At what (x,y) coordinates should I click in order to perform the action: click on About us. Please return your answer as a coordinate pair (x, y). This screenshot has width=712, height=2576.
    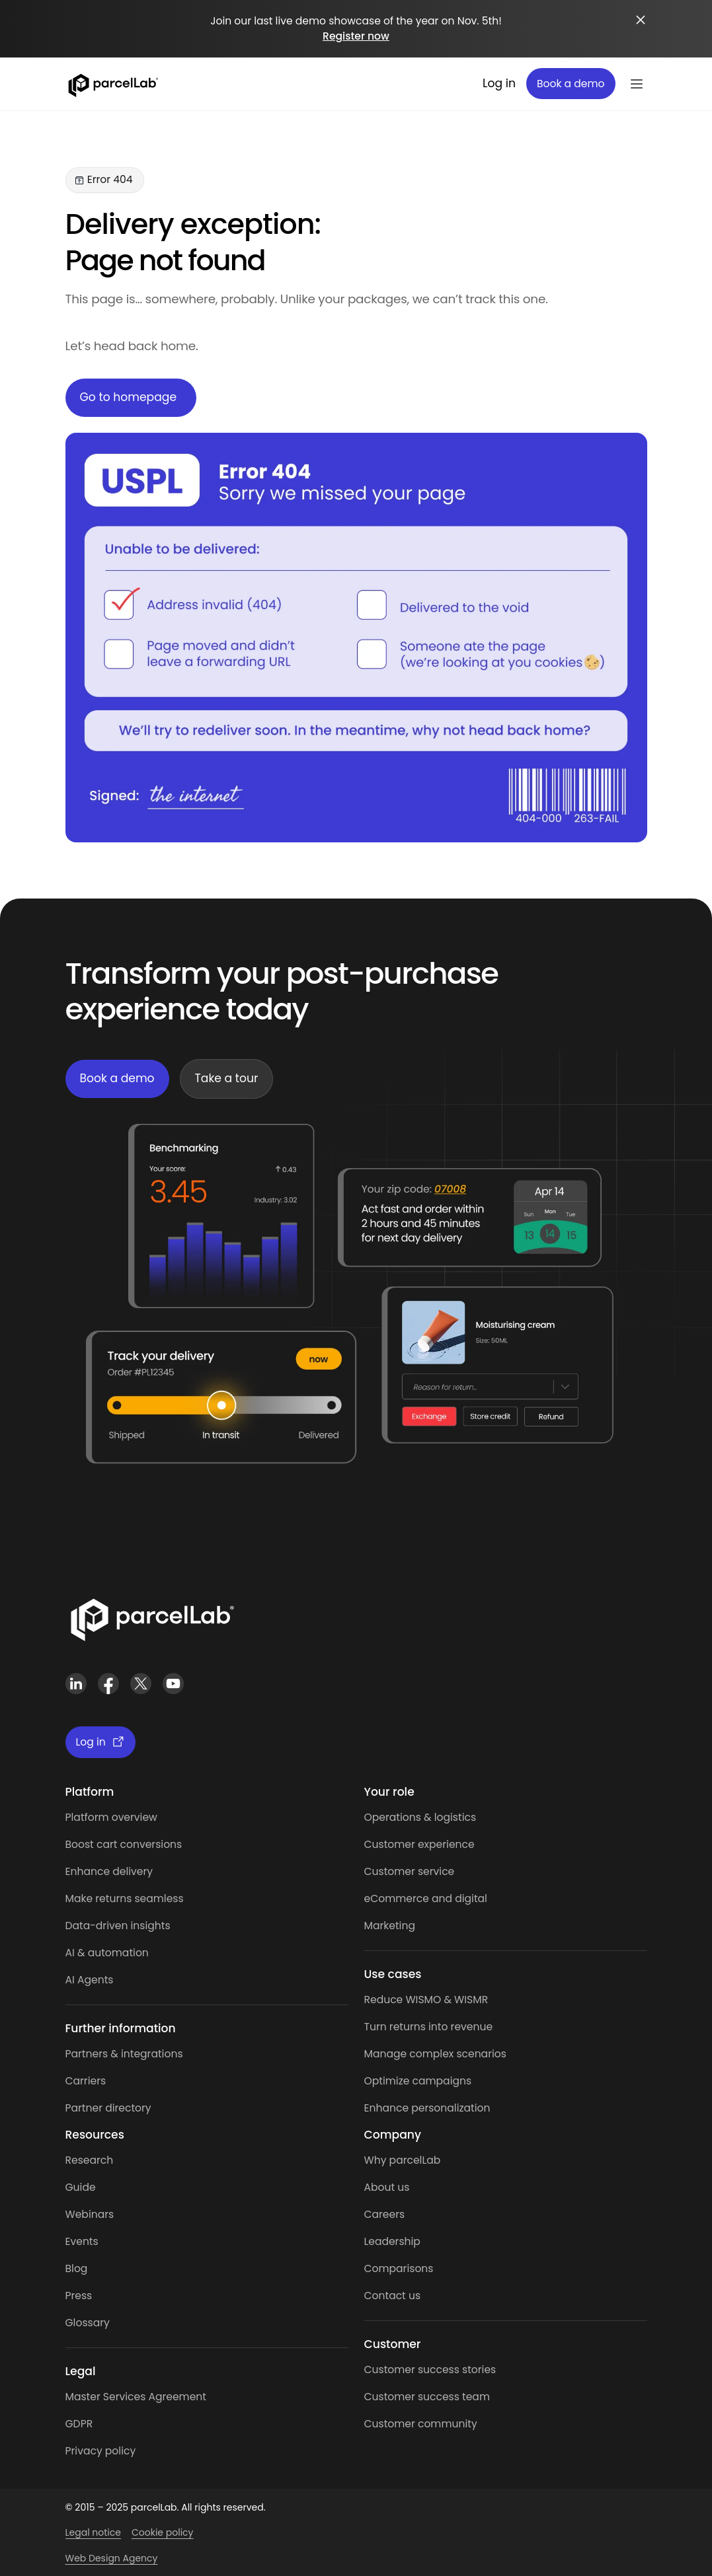
    Looking at the image, I should click on (387, 2187).